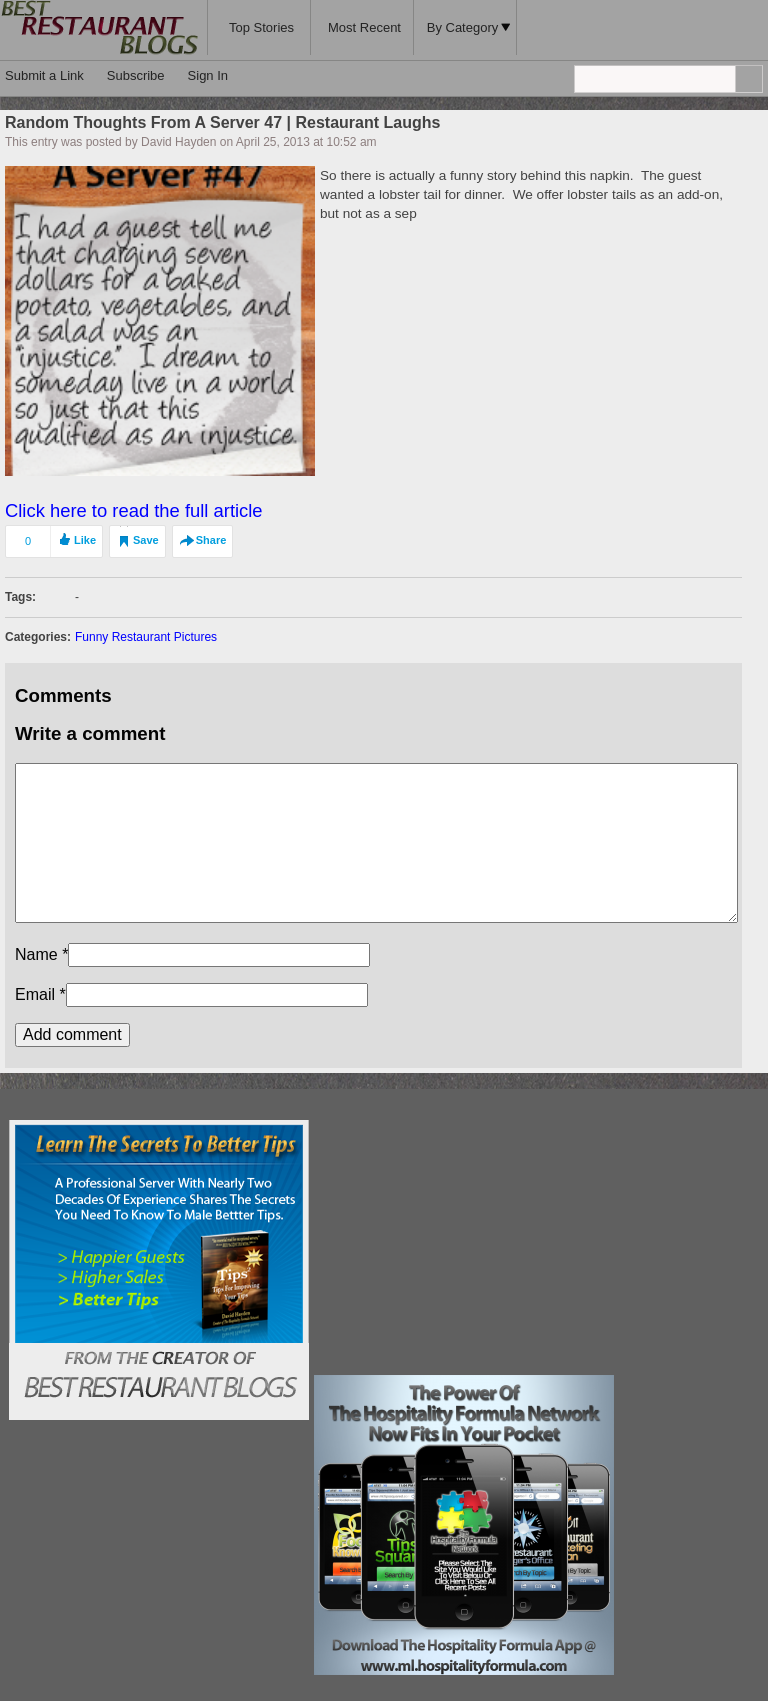 The width and height of the screenshot is (768, 1701). I want to click on Top Stories, so click(261, 27).